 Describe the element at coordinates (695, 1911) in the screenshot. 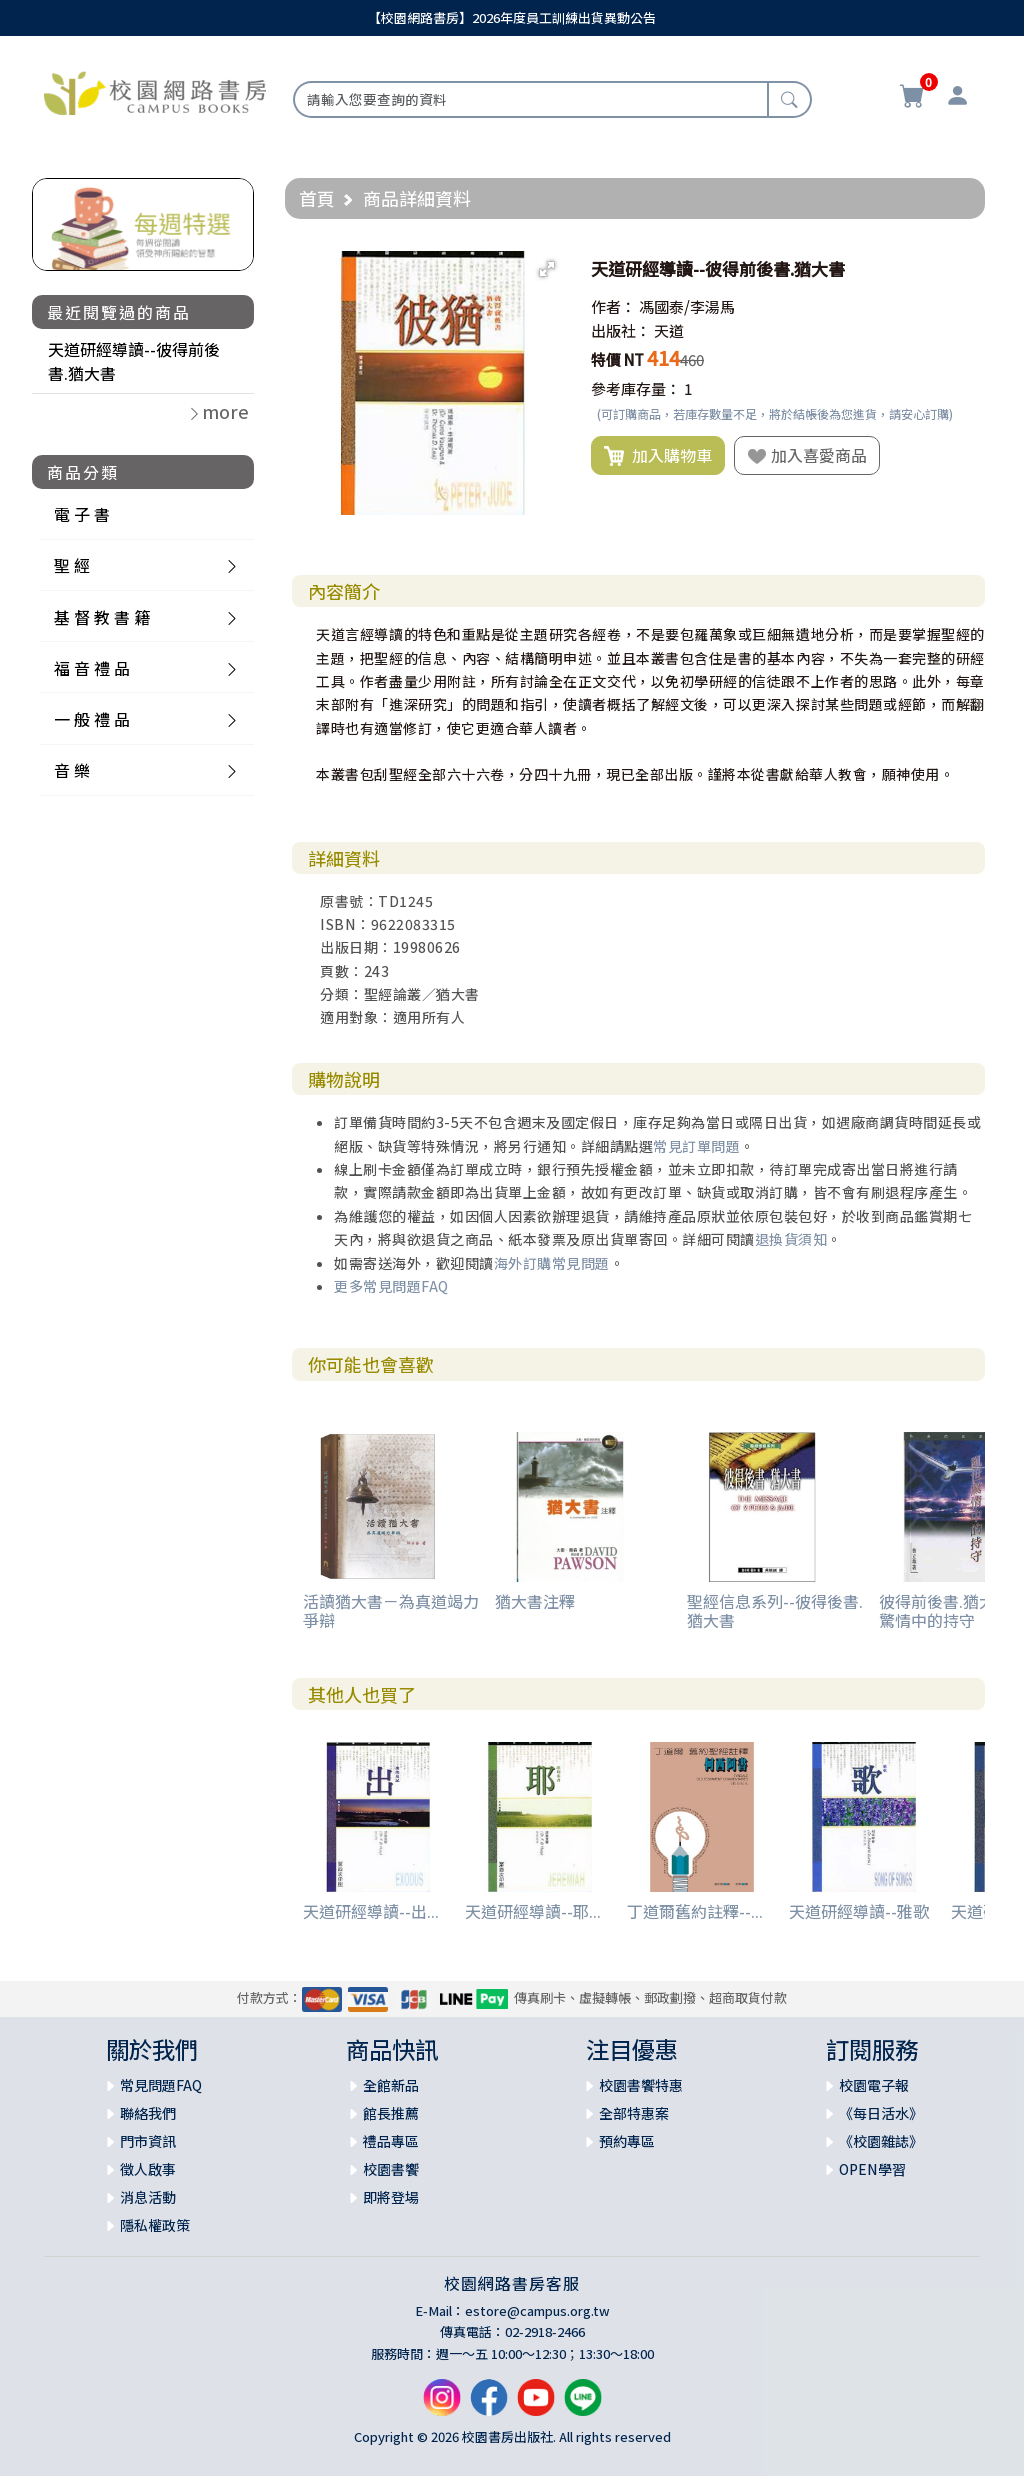

I see `丁道爾舊約註釋--...` at that location.